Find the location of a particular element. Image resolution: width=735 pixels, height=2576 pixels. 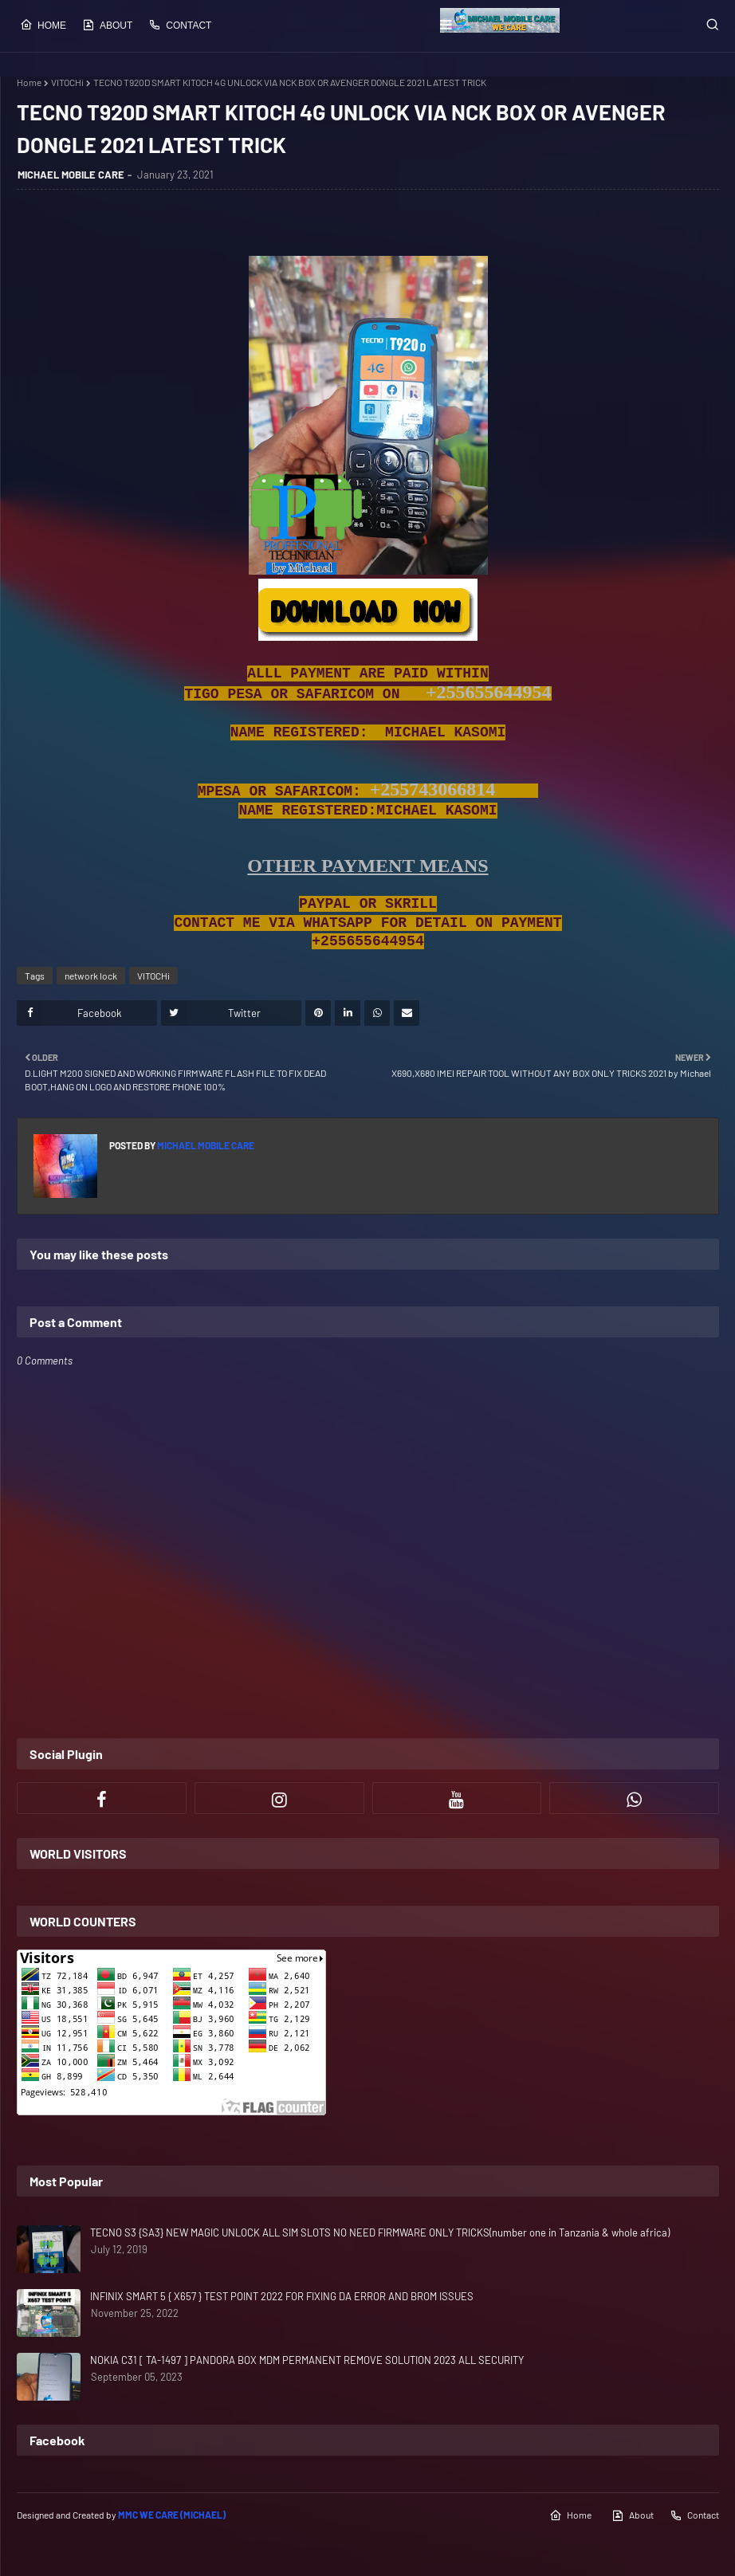

MICHAEL MOBILE CARE is located at coordinates (71, 174).